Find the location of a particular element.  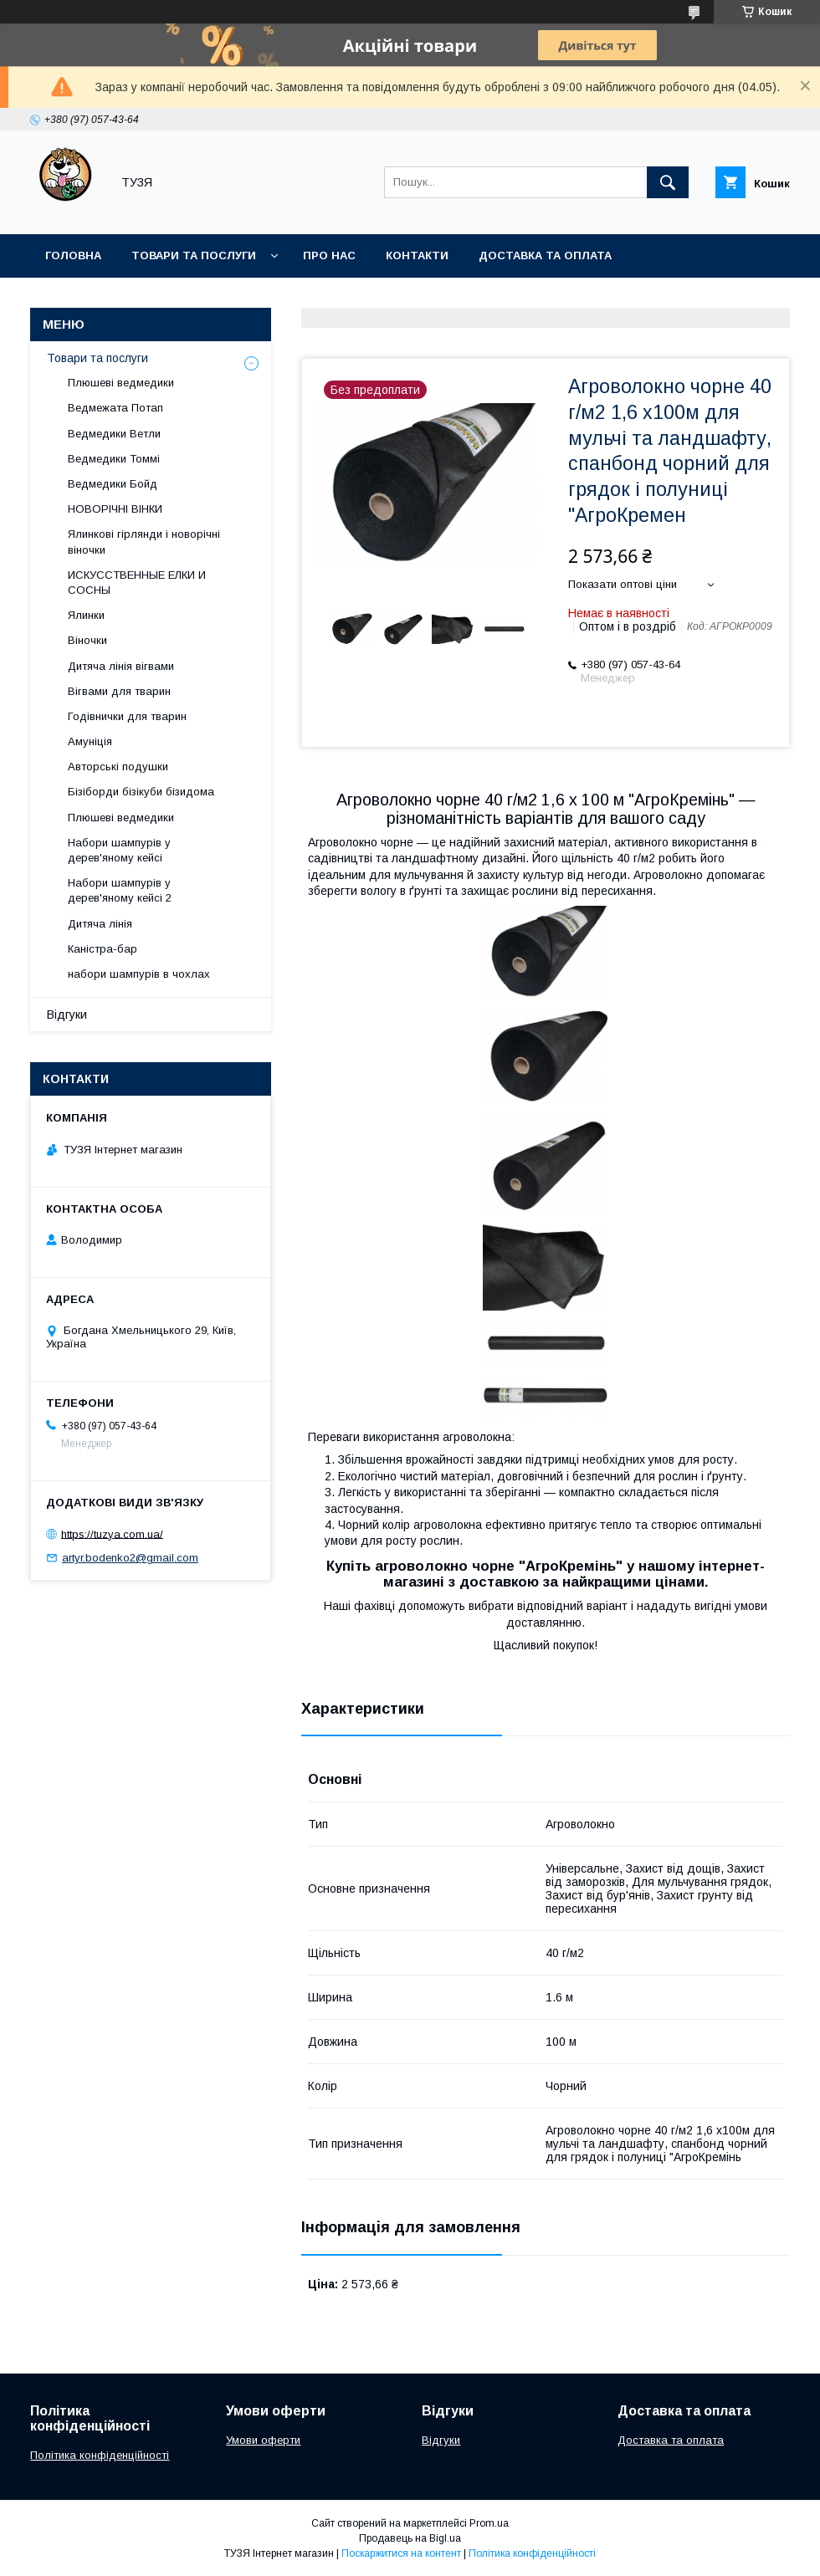

Плюшеві ведмедики is located at coordinates (121, 382).